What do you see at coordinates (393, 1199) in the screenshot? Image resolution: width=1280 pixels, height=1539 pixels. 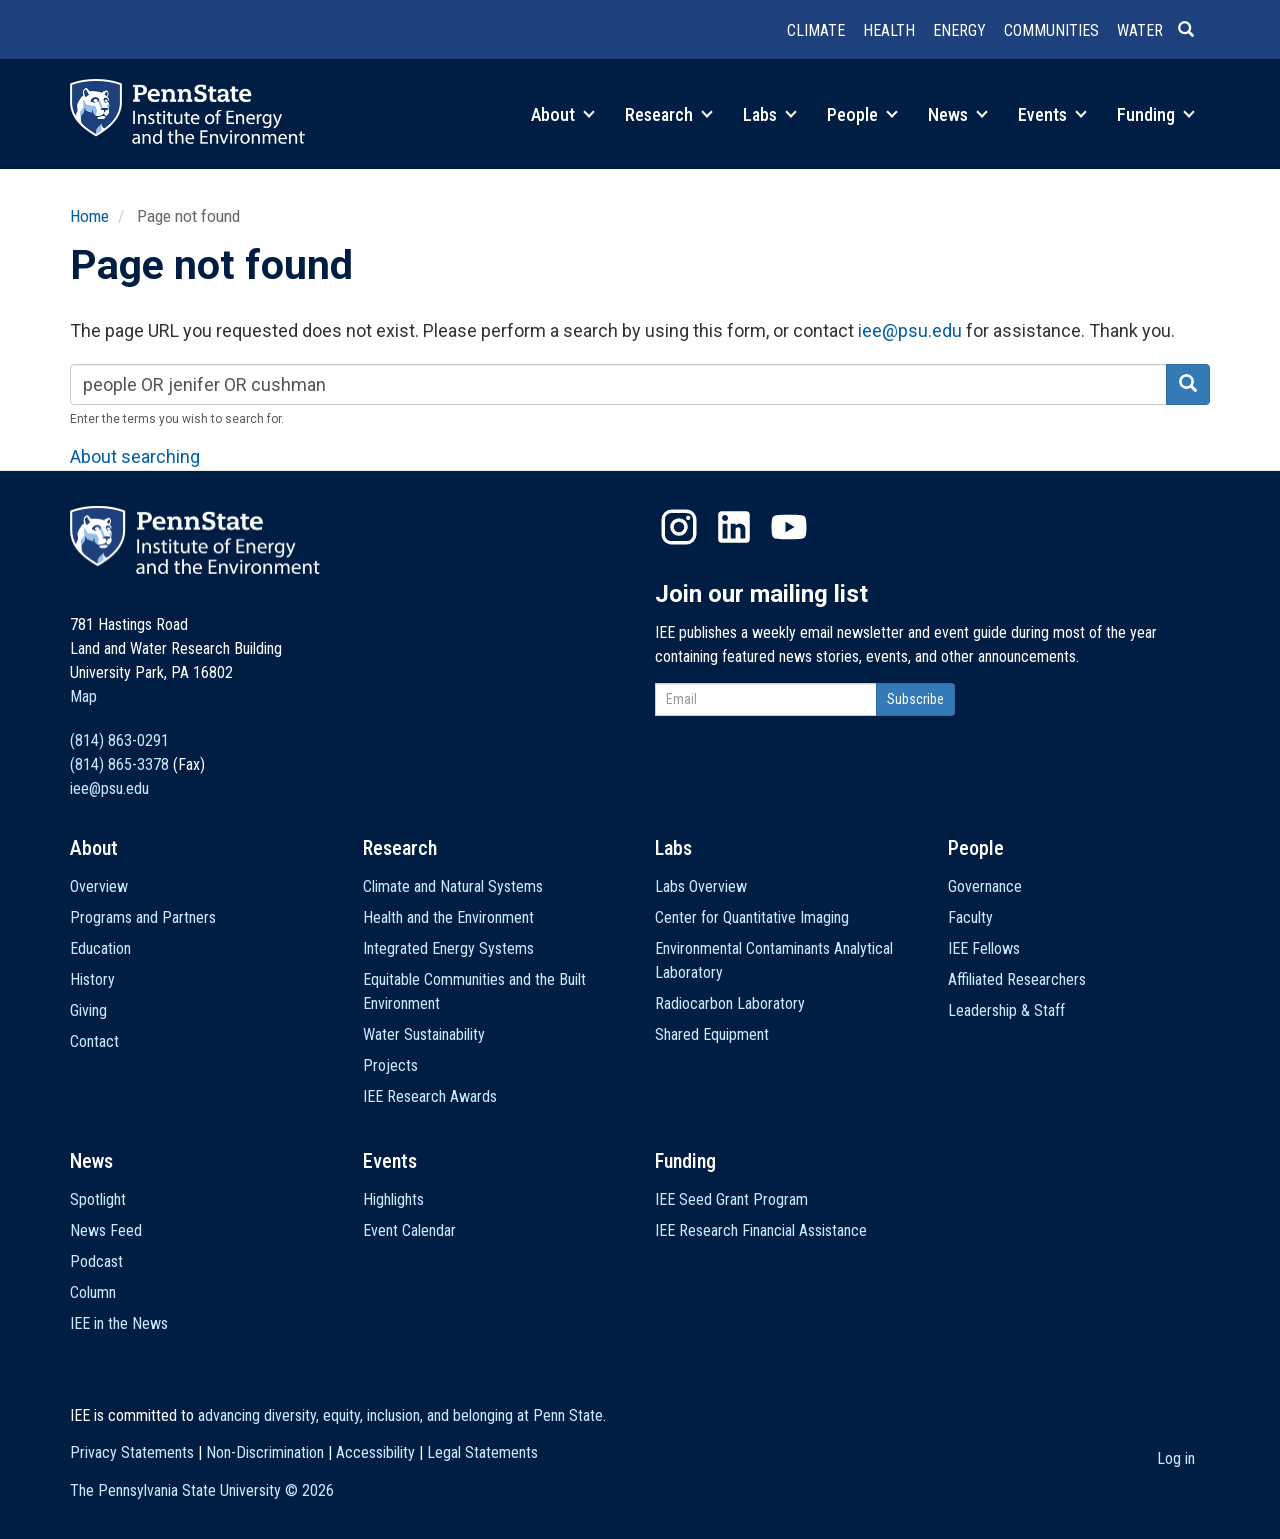 I see `Highlights` at bounding box center [393, 1199].